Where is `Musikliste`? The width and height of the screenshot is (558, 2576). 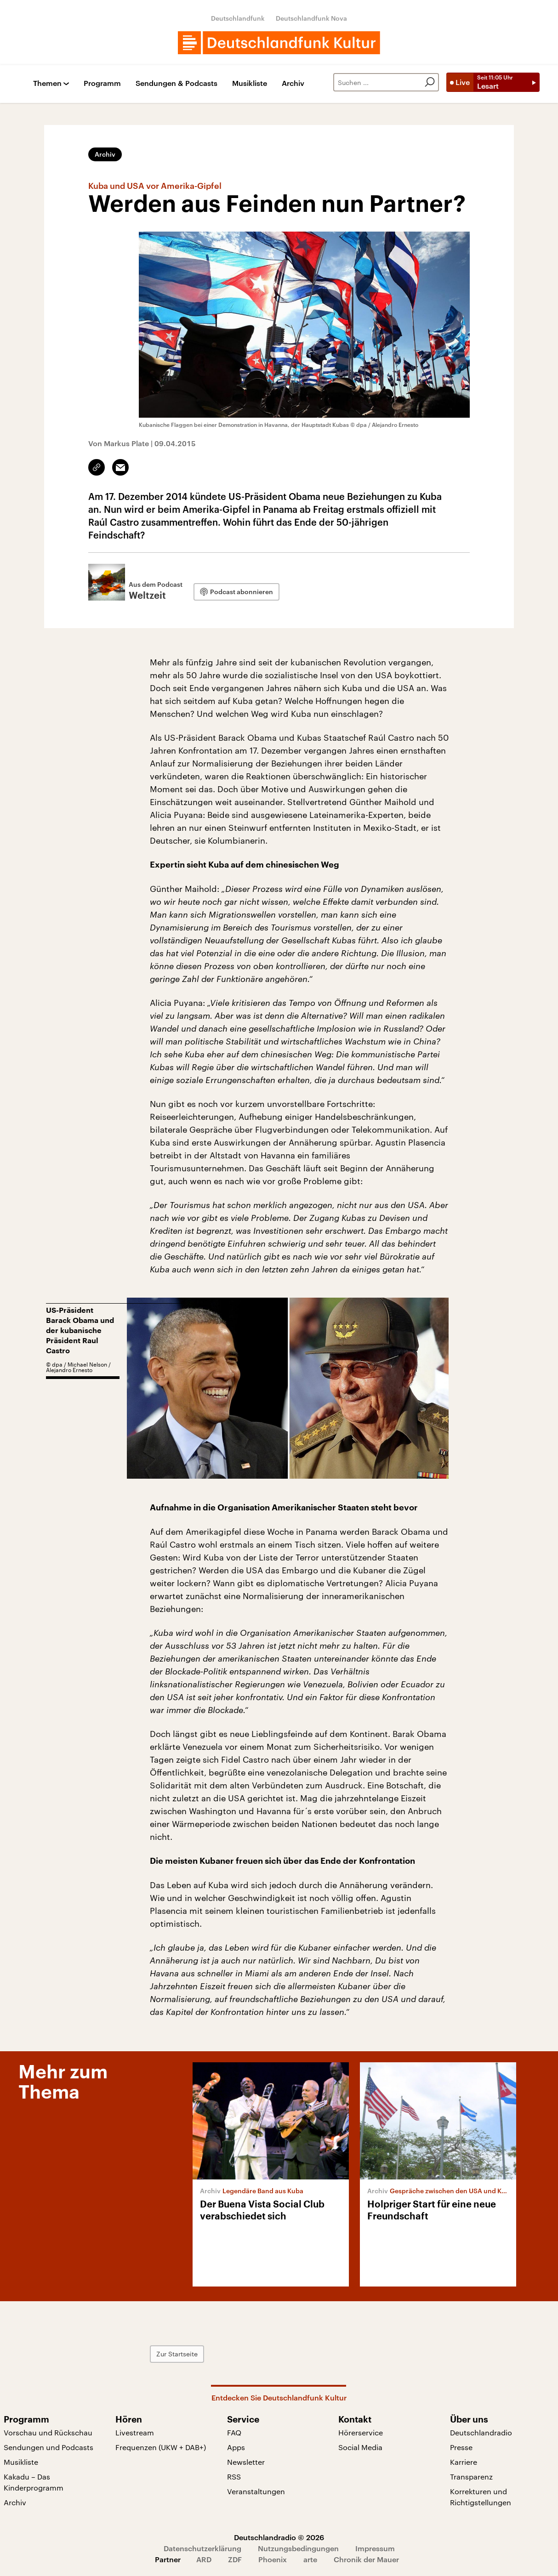 Musikliste is located at coordinates (249, 83).